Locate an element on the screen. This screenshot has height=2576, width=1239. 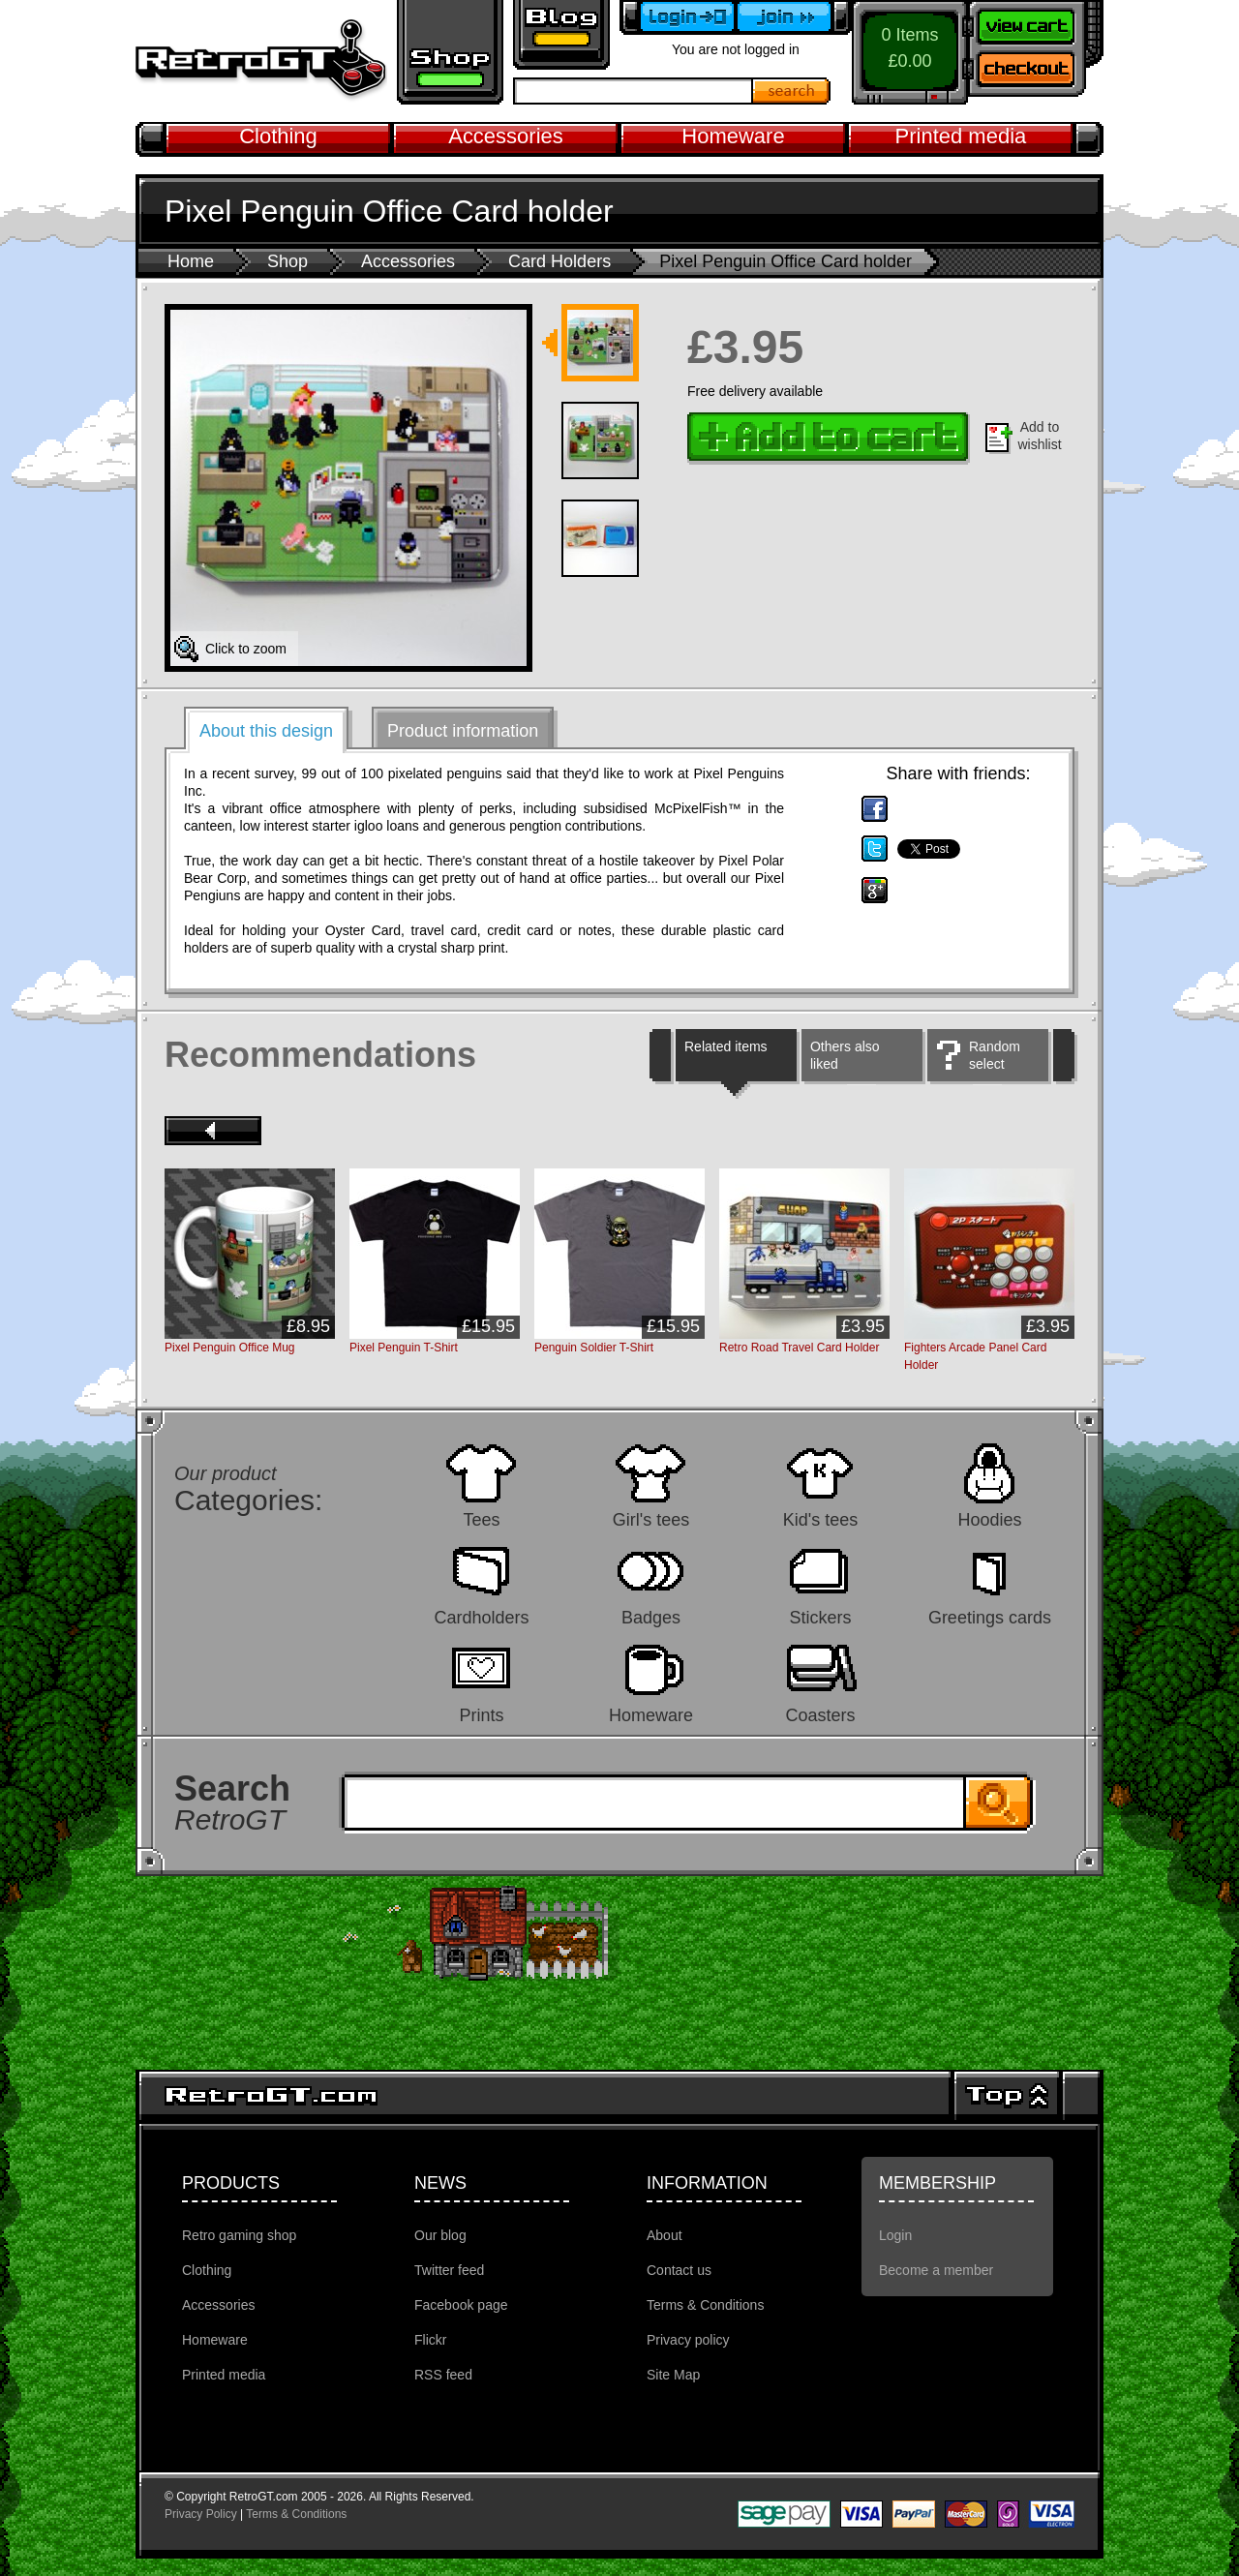
Contact us is located at coordinates (679, 2270).